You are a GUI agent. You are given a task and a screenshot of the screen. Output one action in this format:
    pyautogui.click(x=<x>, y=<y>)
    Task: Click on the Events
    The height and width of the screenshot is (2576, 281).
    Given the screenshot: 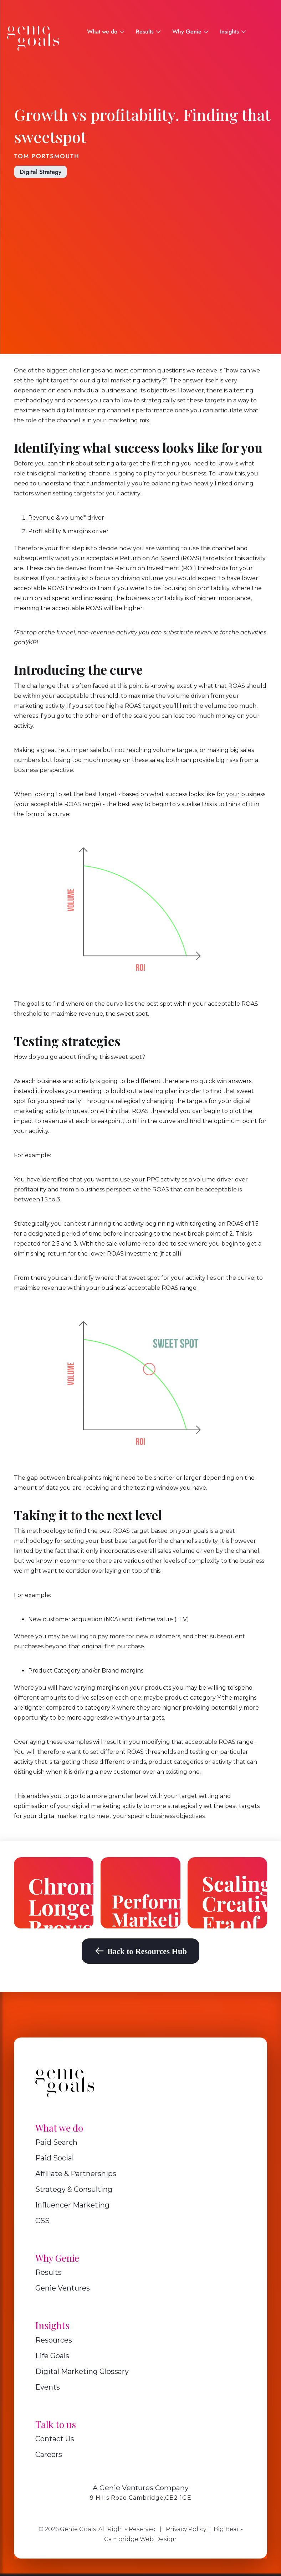 What is the action you would take?
    pyautogui.click(x=47, y=2387)
    